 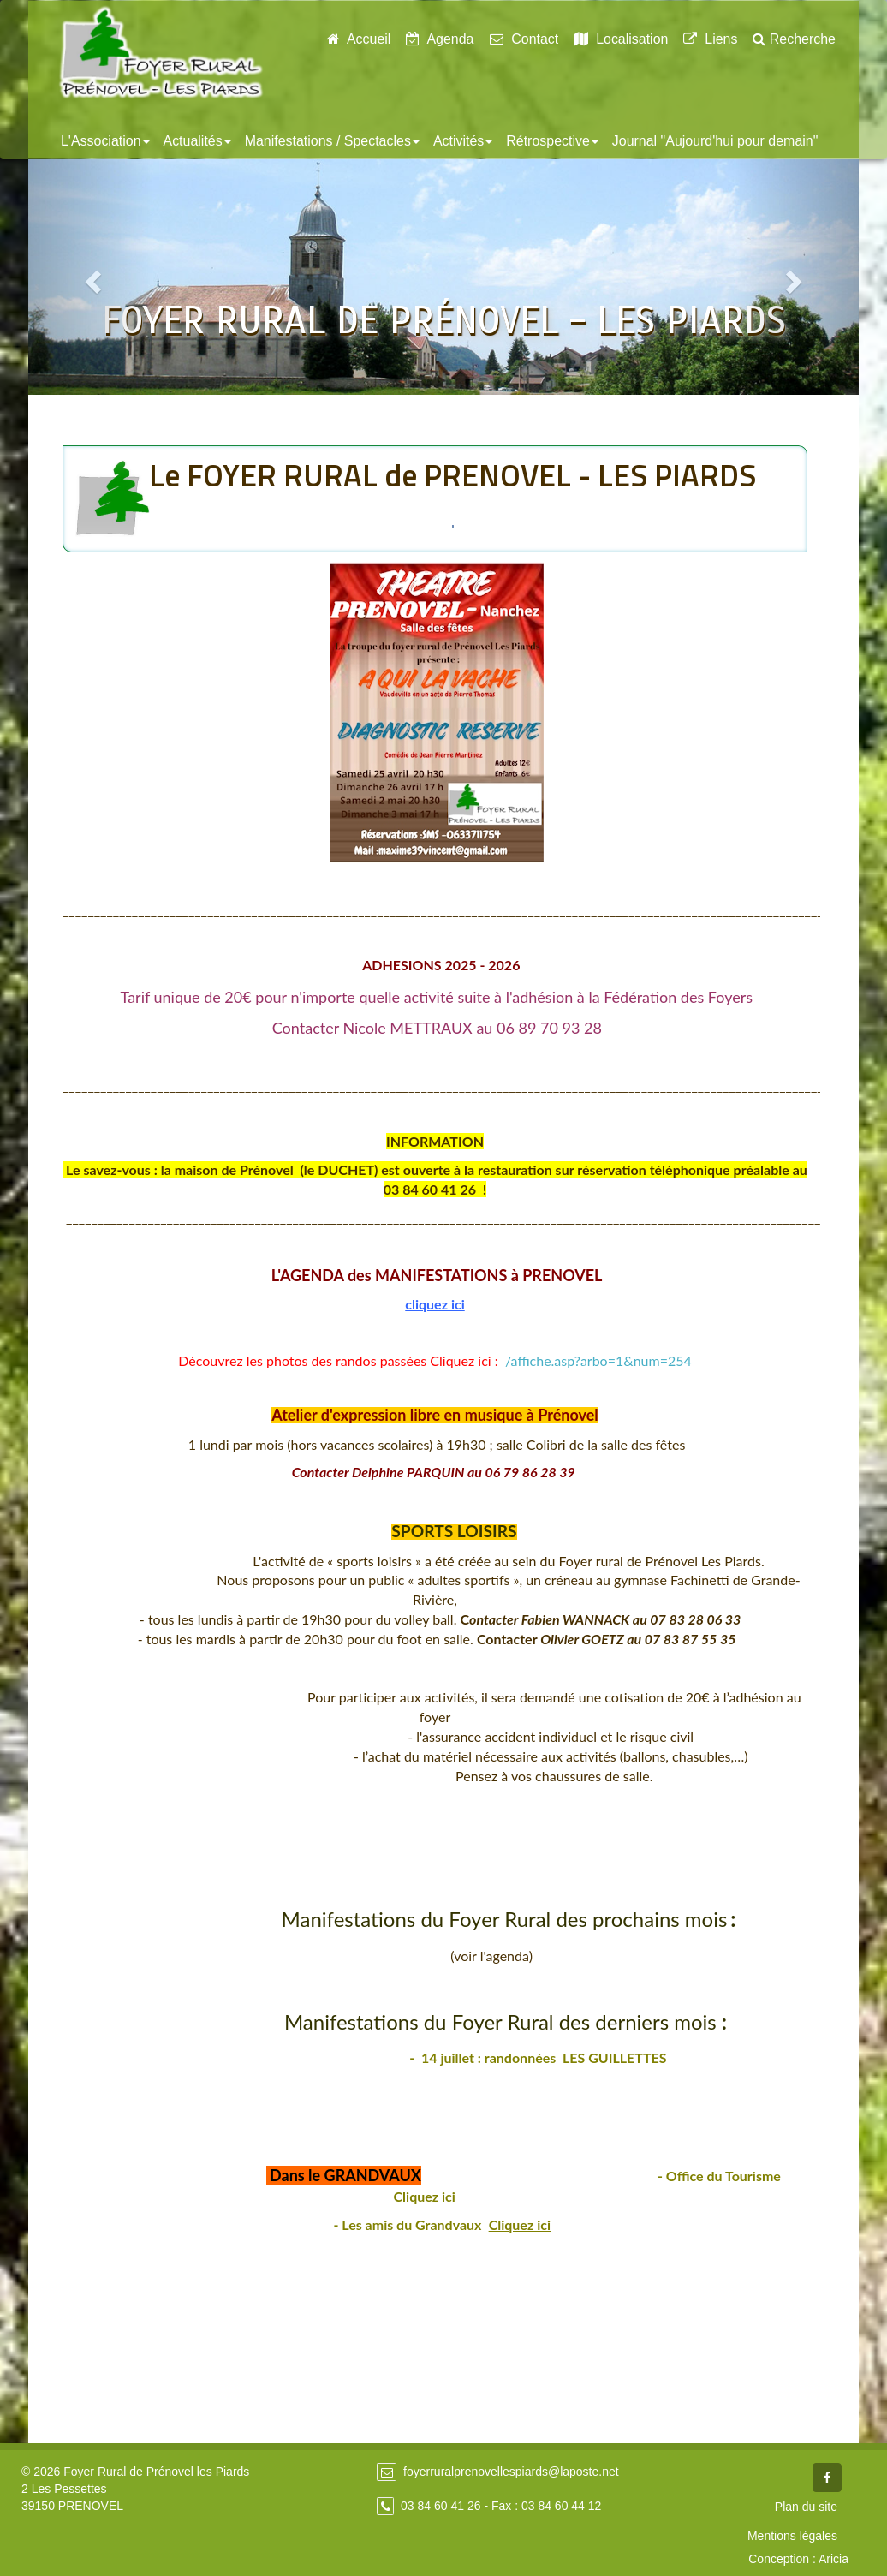 I want to click on [button], so click(x=90, y=277).